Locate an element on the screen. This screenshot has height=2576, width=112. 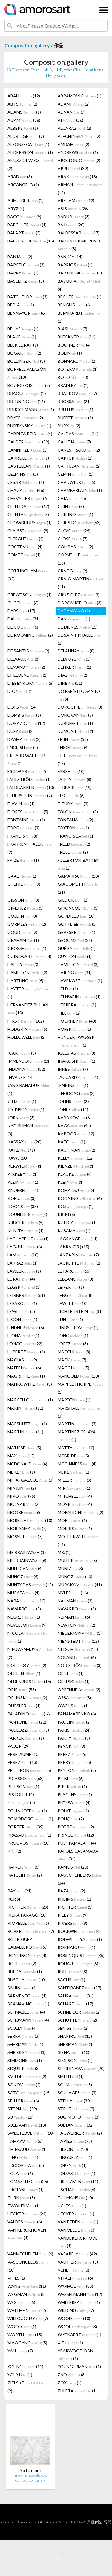
FAIREY (8) is located at coordinates (74, 779).